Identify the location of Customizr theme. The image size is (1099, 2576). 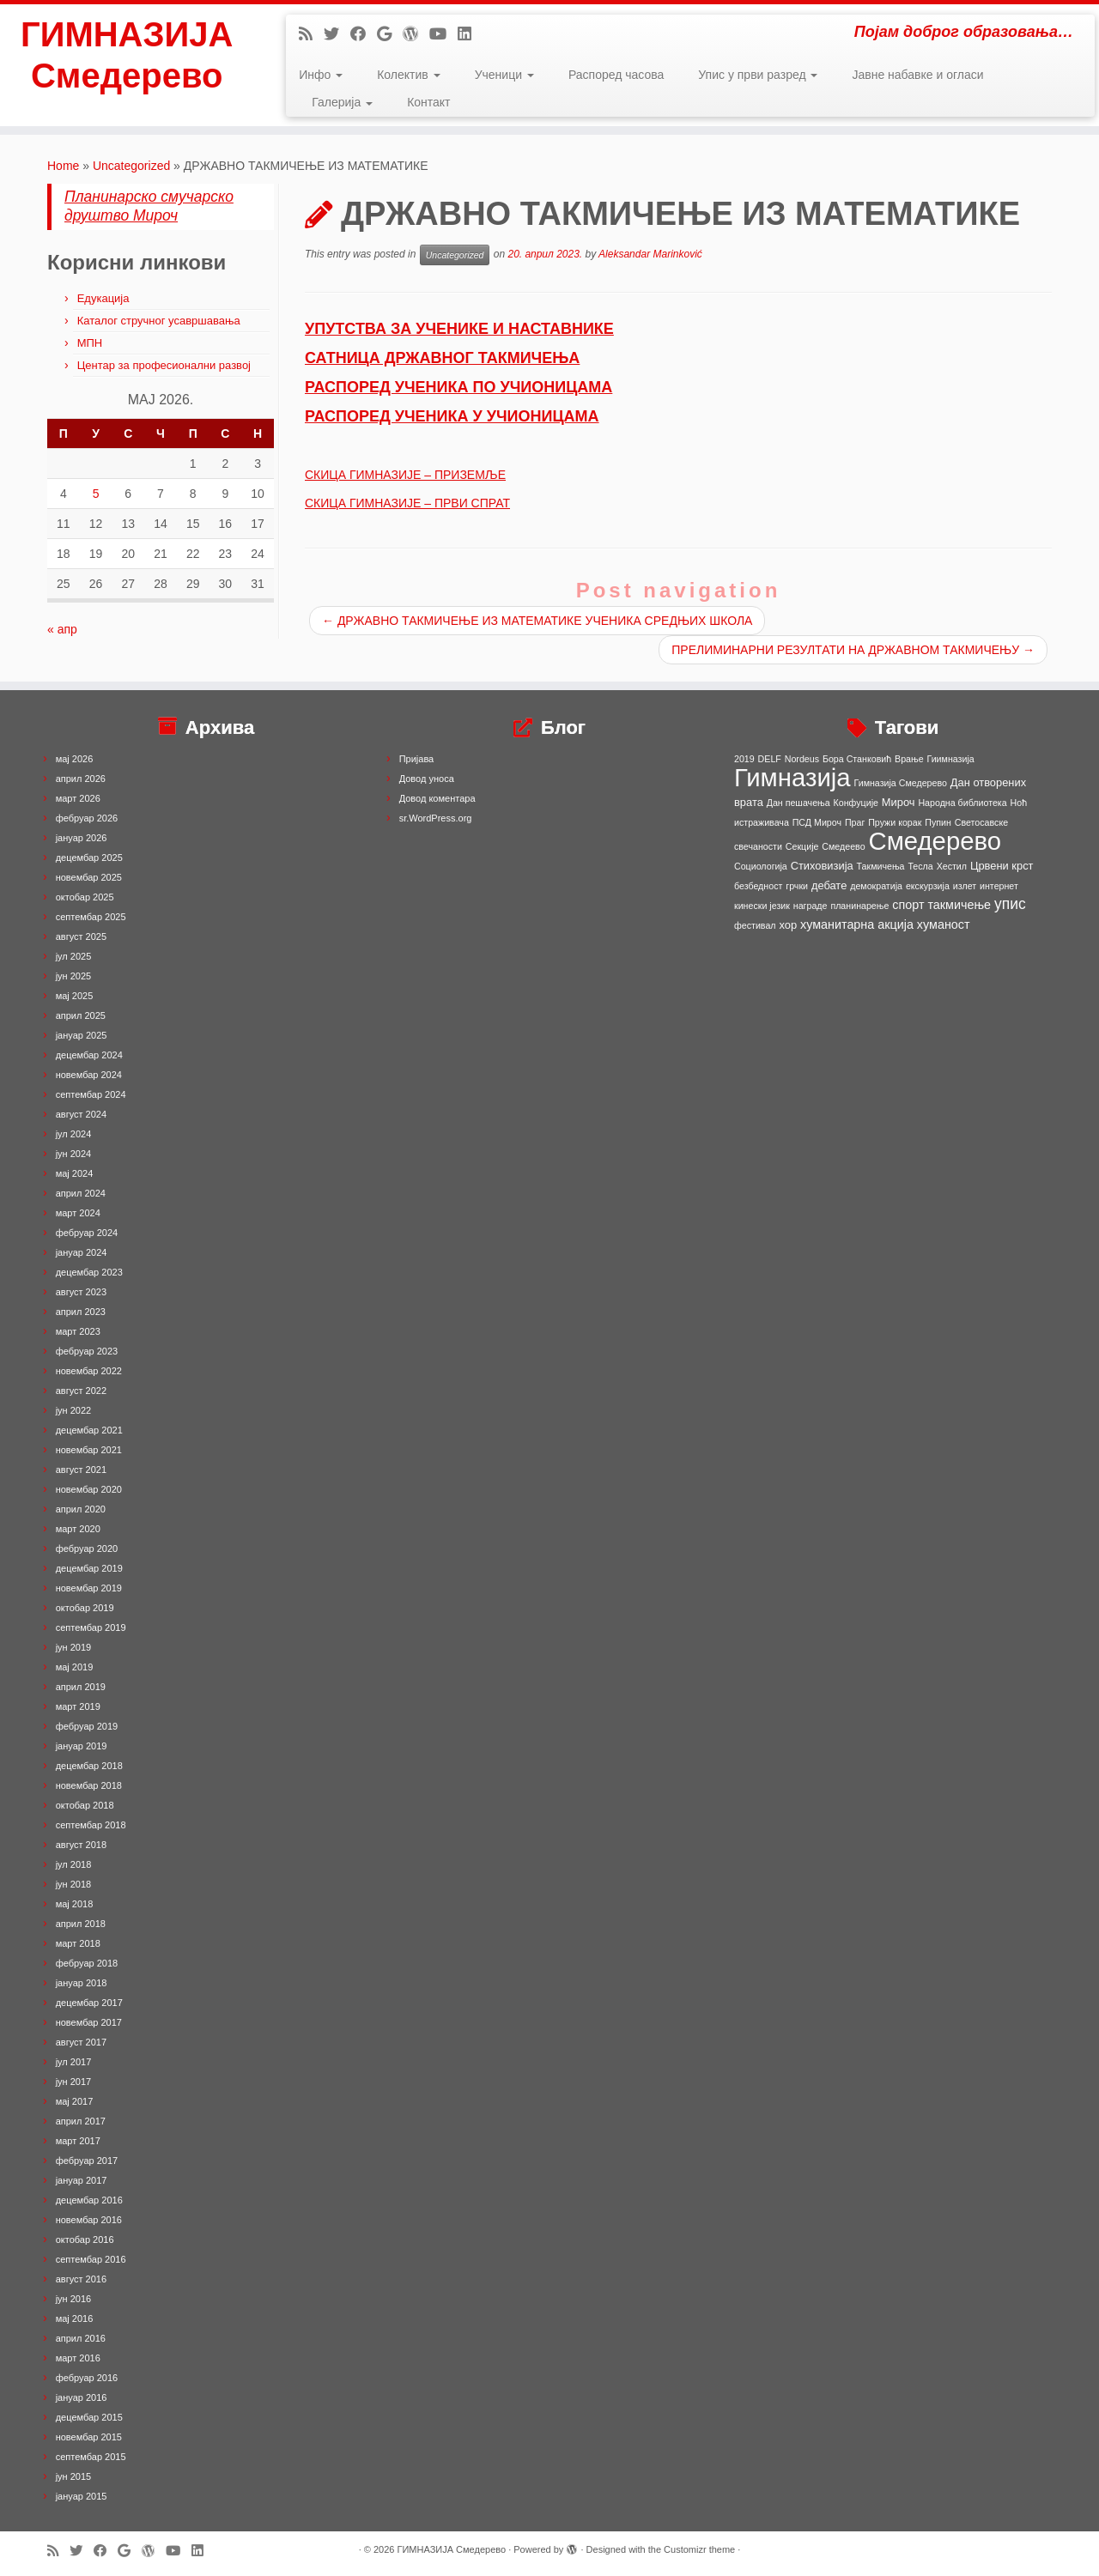
(699, 2549).